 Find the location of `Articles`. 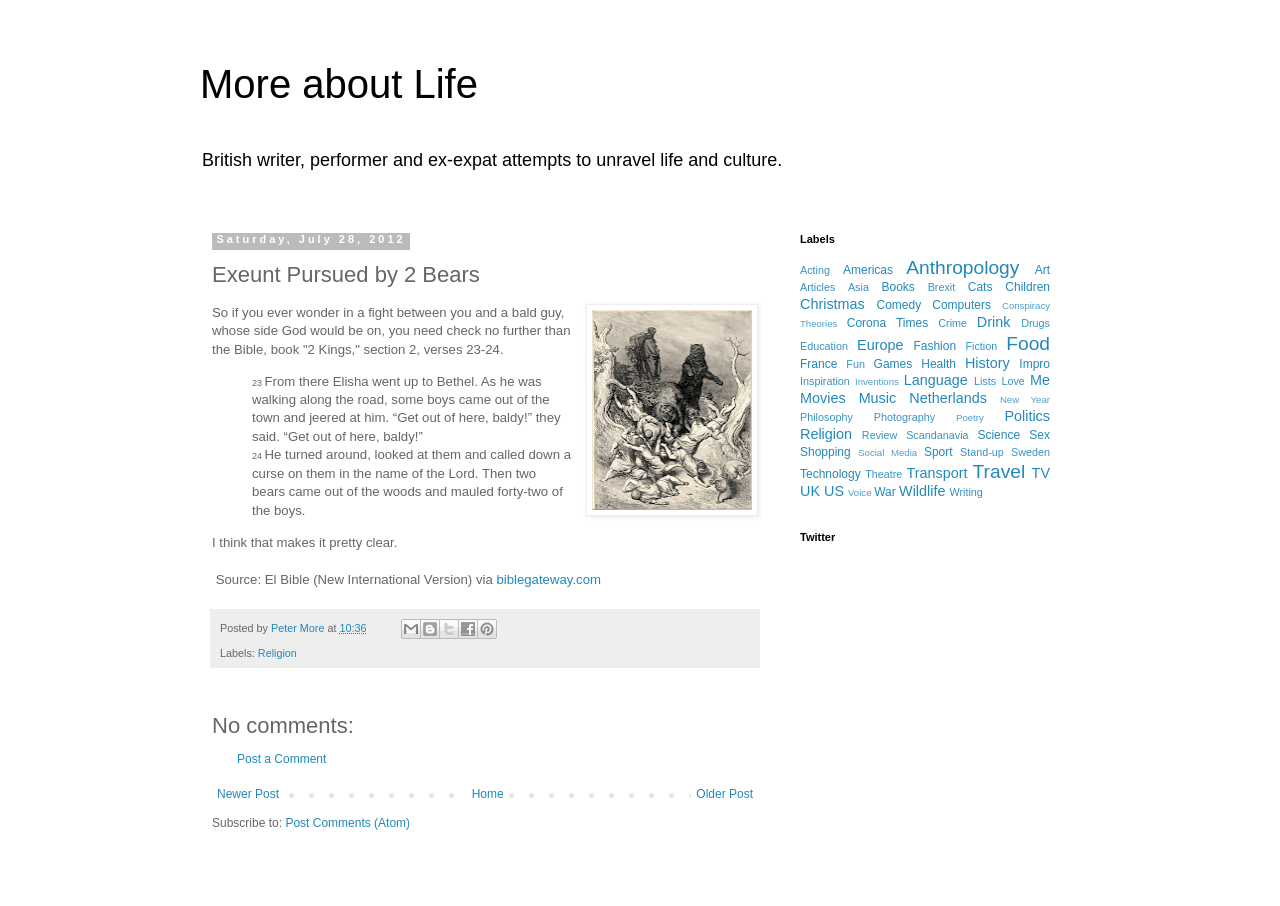

Articles is located at coordinates (817, 287).